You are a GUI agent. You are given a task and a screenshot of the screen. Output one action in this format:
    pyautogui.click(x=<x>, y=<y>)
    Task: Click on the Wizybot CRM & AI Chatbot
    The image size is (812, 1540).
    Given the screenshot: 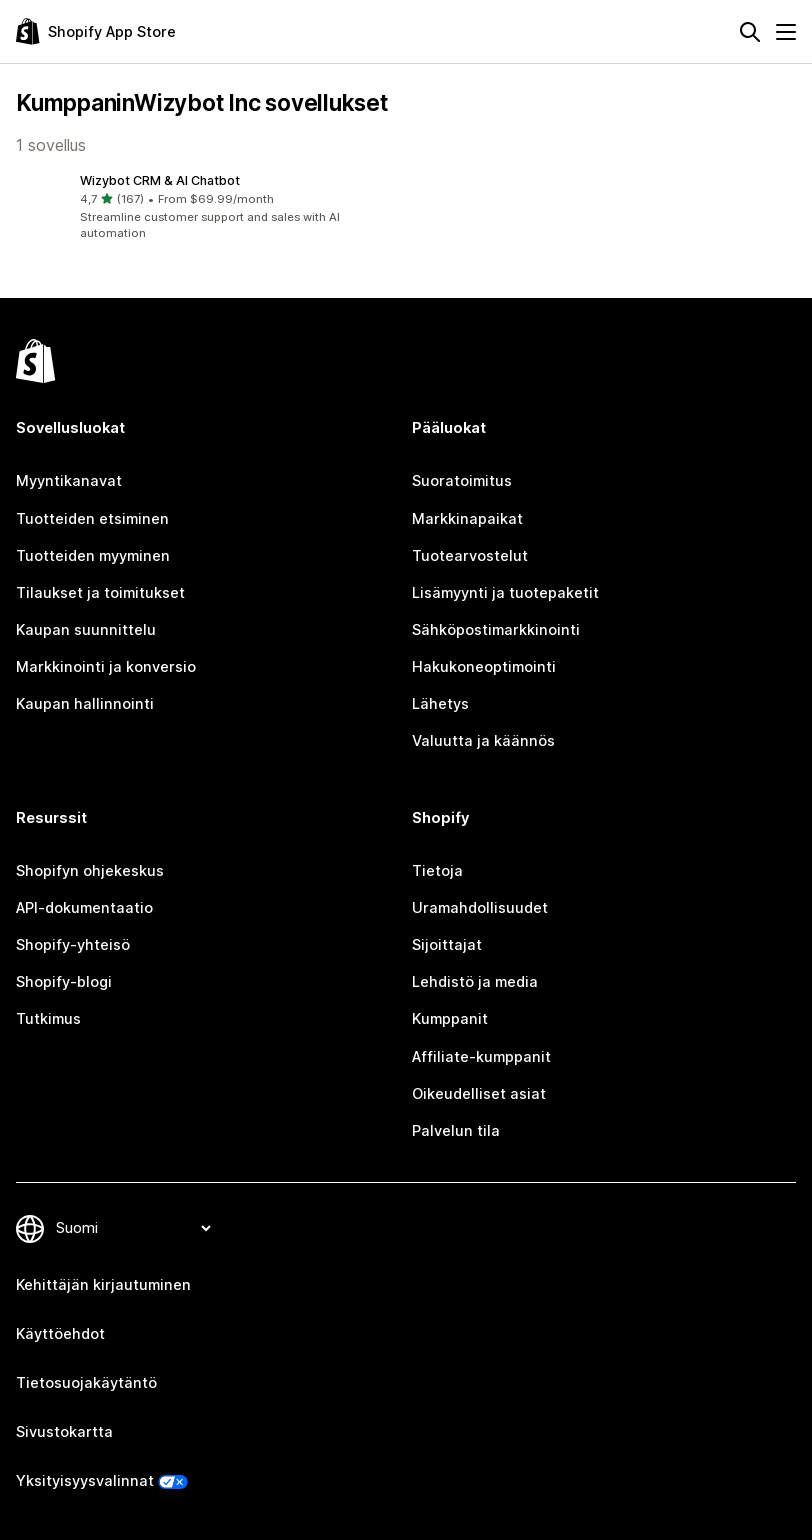 What is the action you would take?
    pyautogui.click(x=160, y=180)
    